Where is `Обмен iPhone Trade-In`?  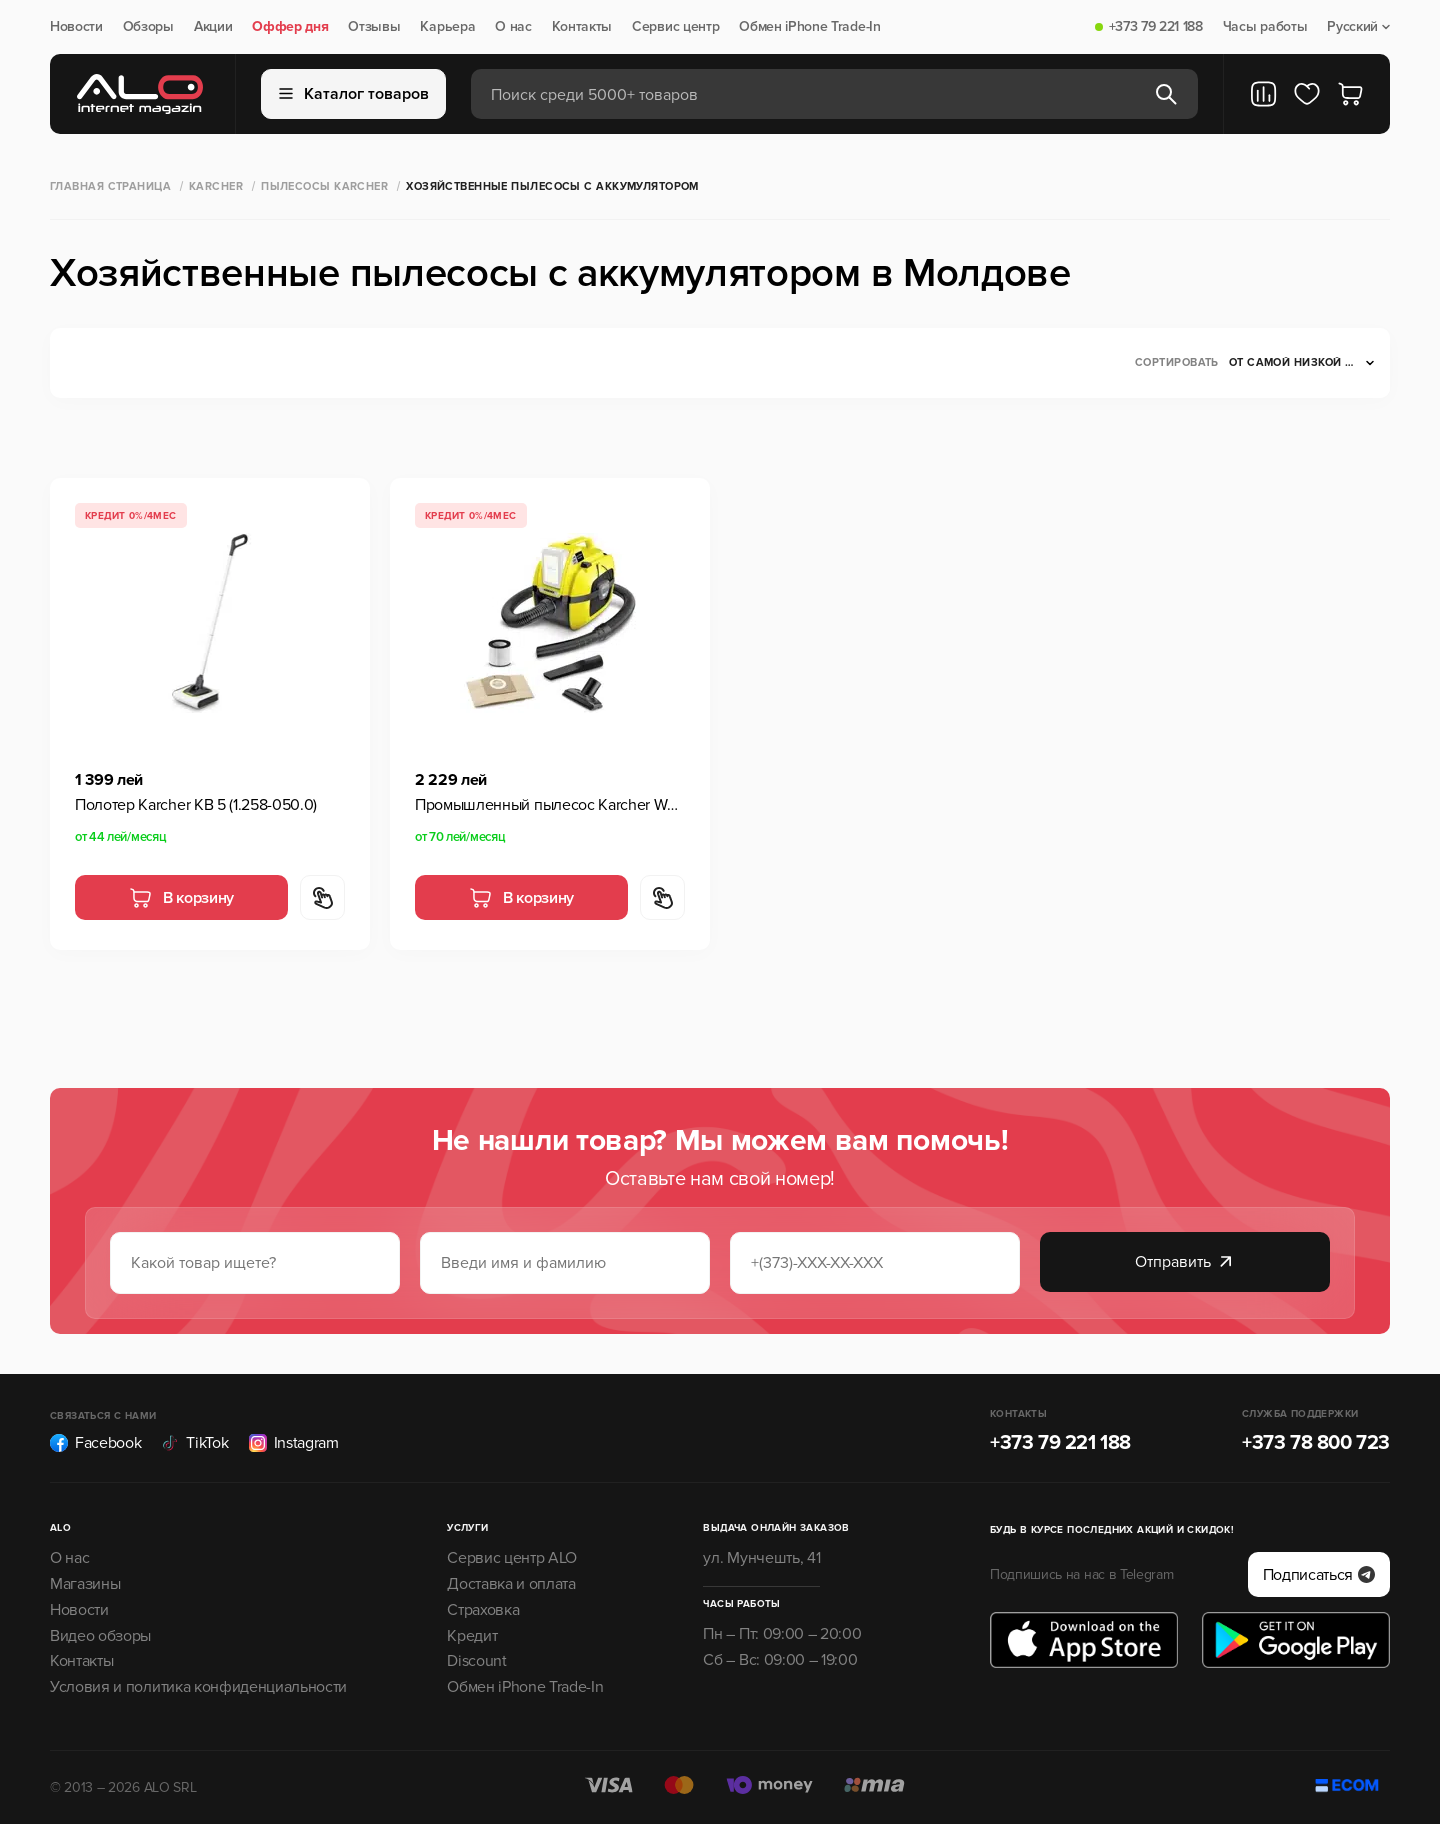
Обмен iPhone Trade-In is located at coordinates (809, 27).